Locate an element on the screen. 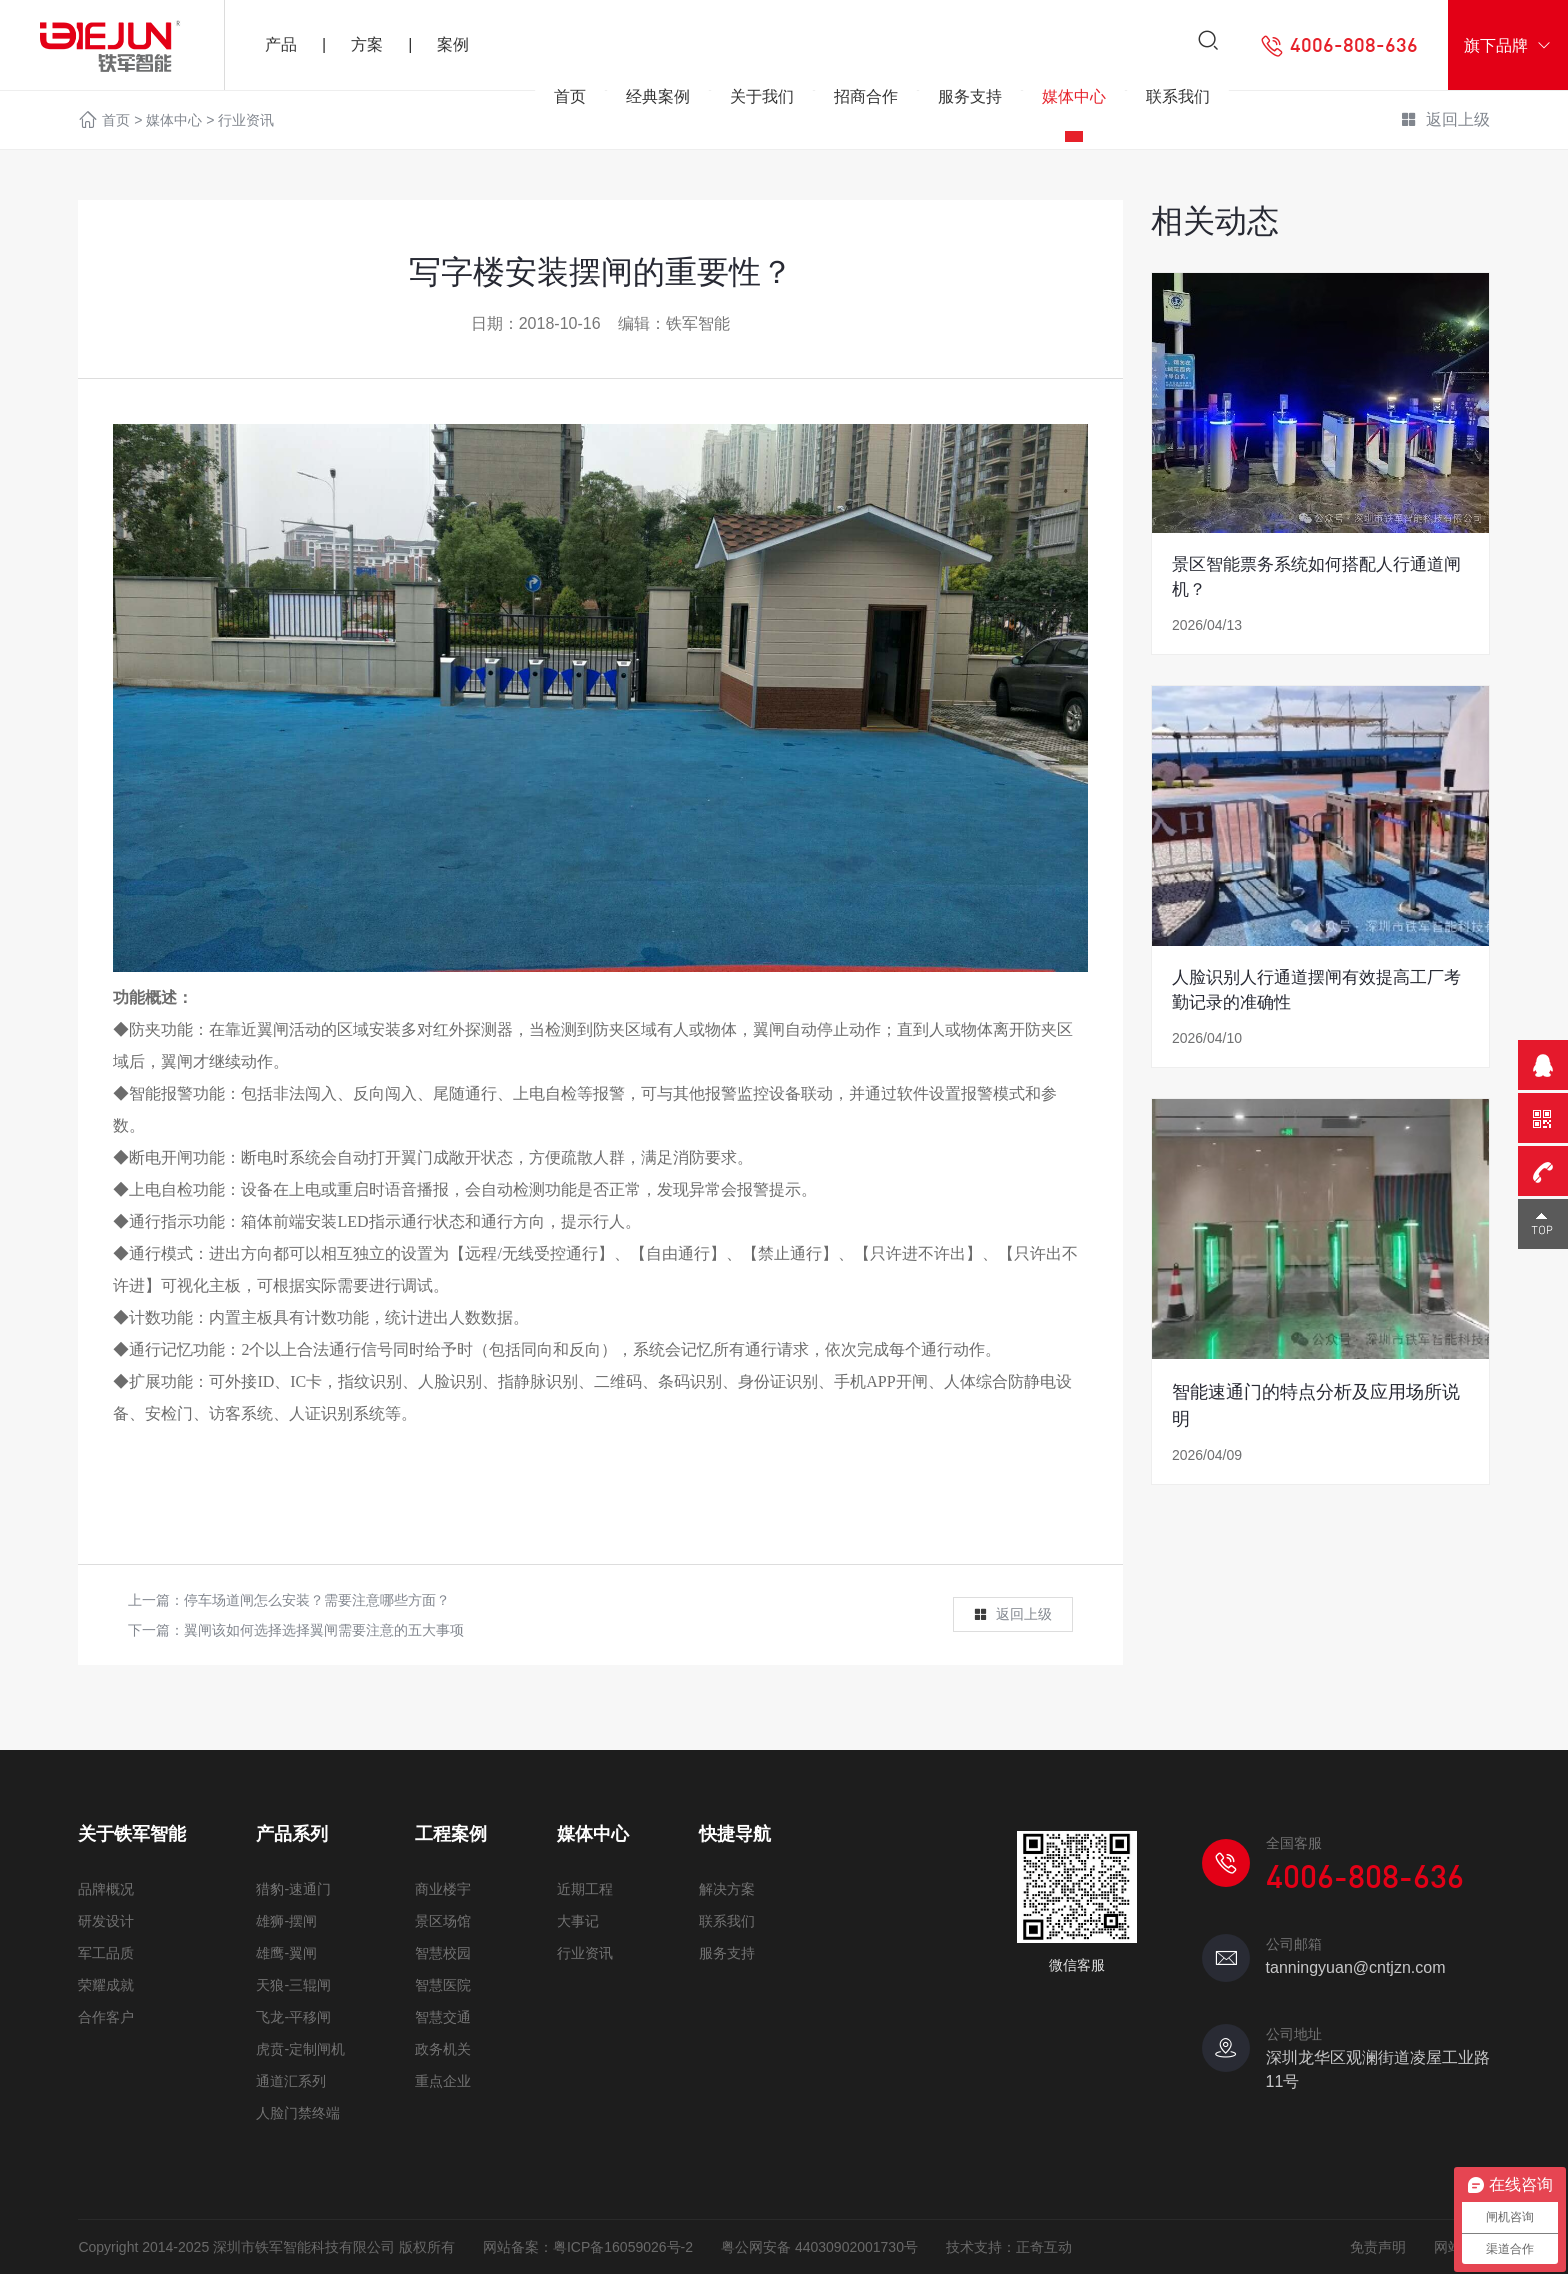 The width and height of the screenshot is (1568, 2274). 翼闸该如何选择选择翼闸需要注意的五大事项 is located at coordinates (324, 1630).